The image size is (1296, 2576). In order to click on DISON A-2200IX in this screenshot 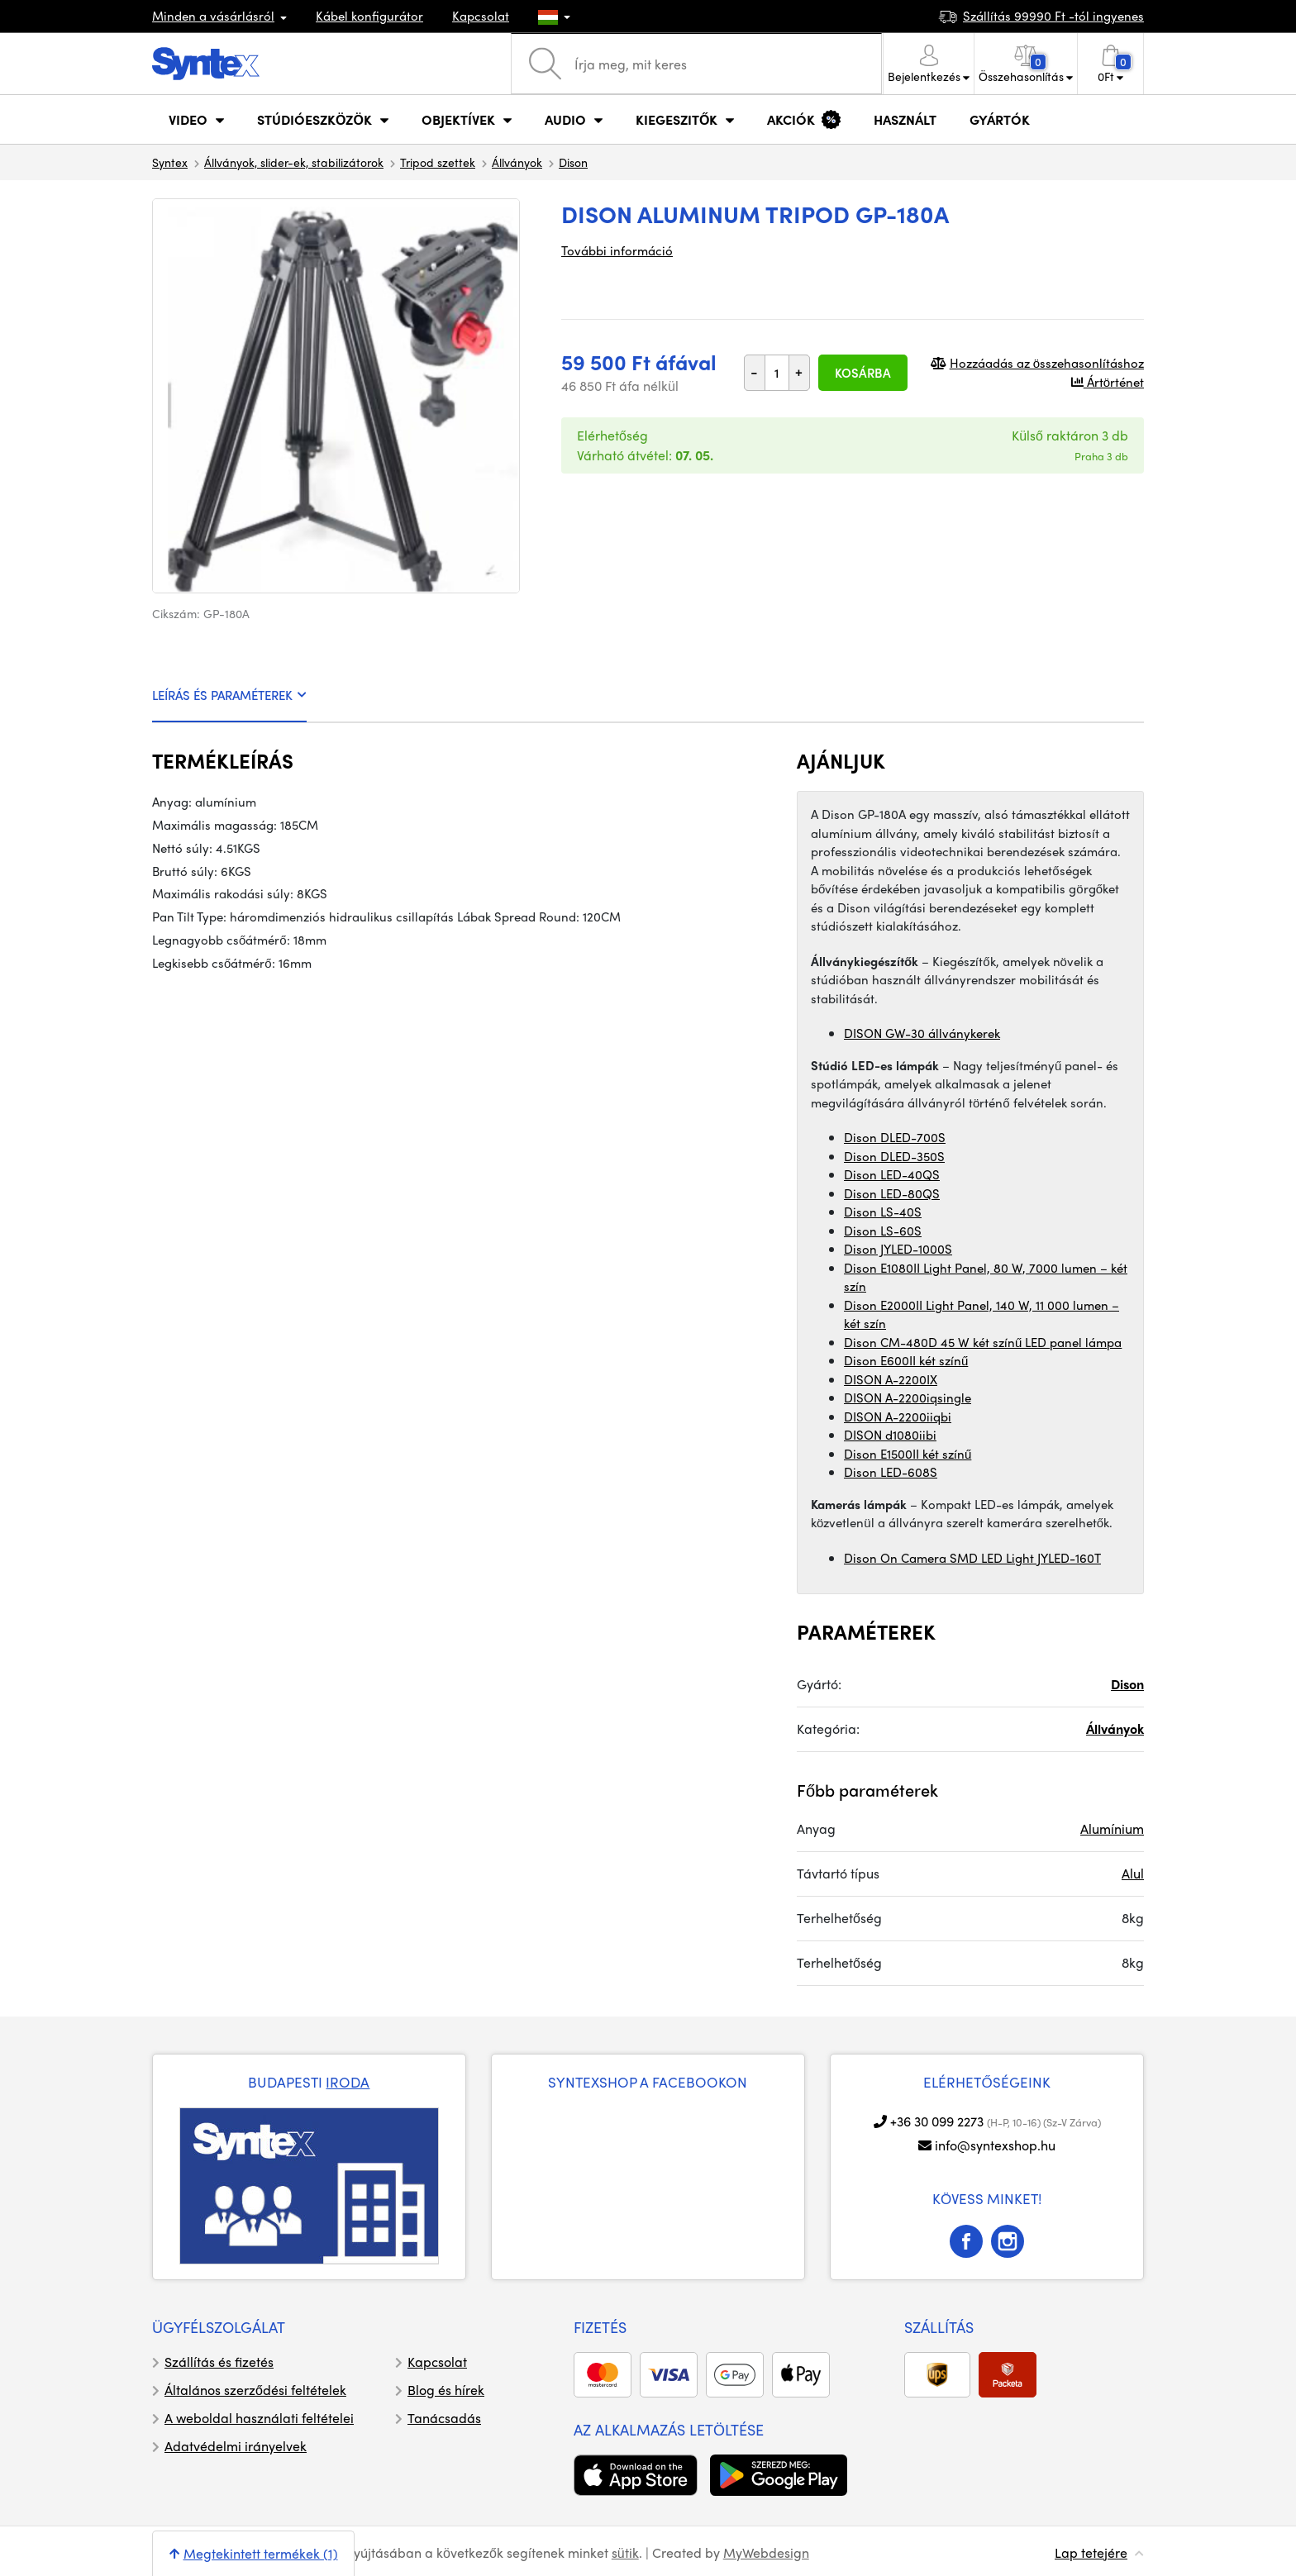, I will do `click(890, 1379)`.